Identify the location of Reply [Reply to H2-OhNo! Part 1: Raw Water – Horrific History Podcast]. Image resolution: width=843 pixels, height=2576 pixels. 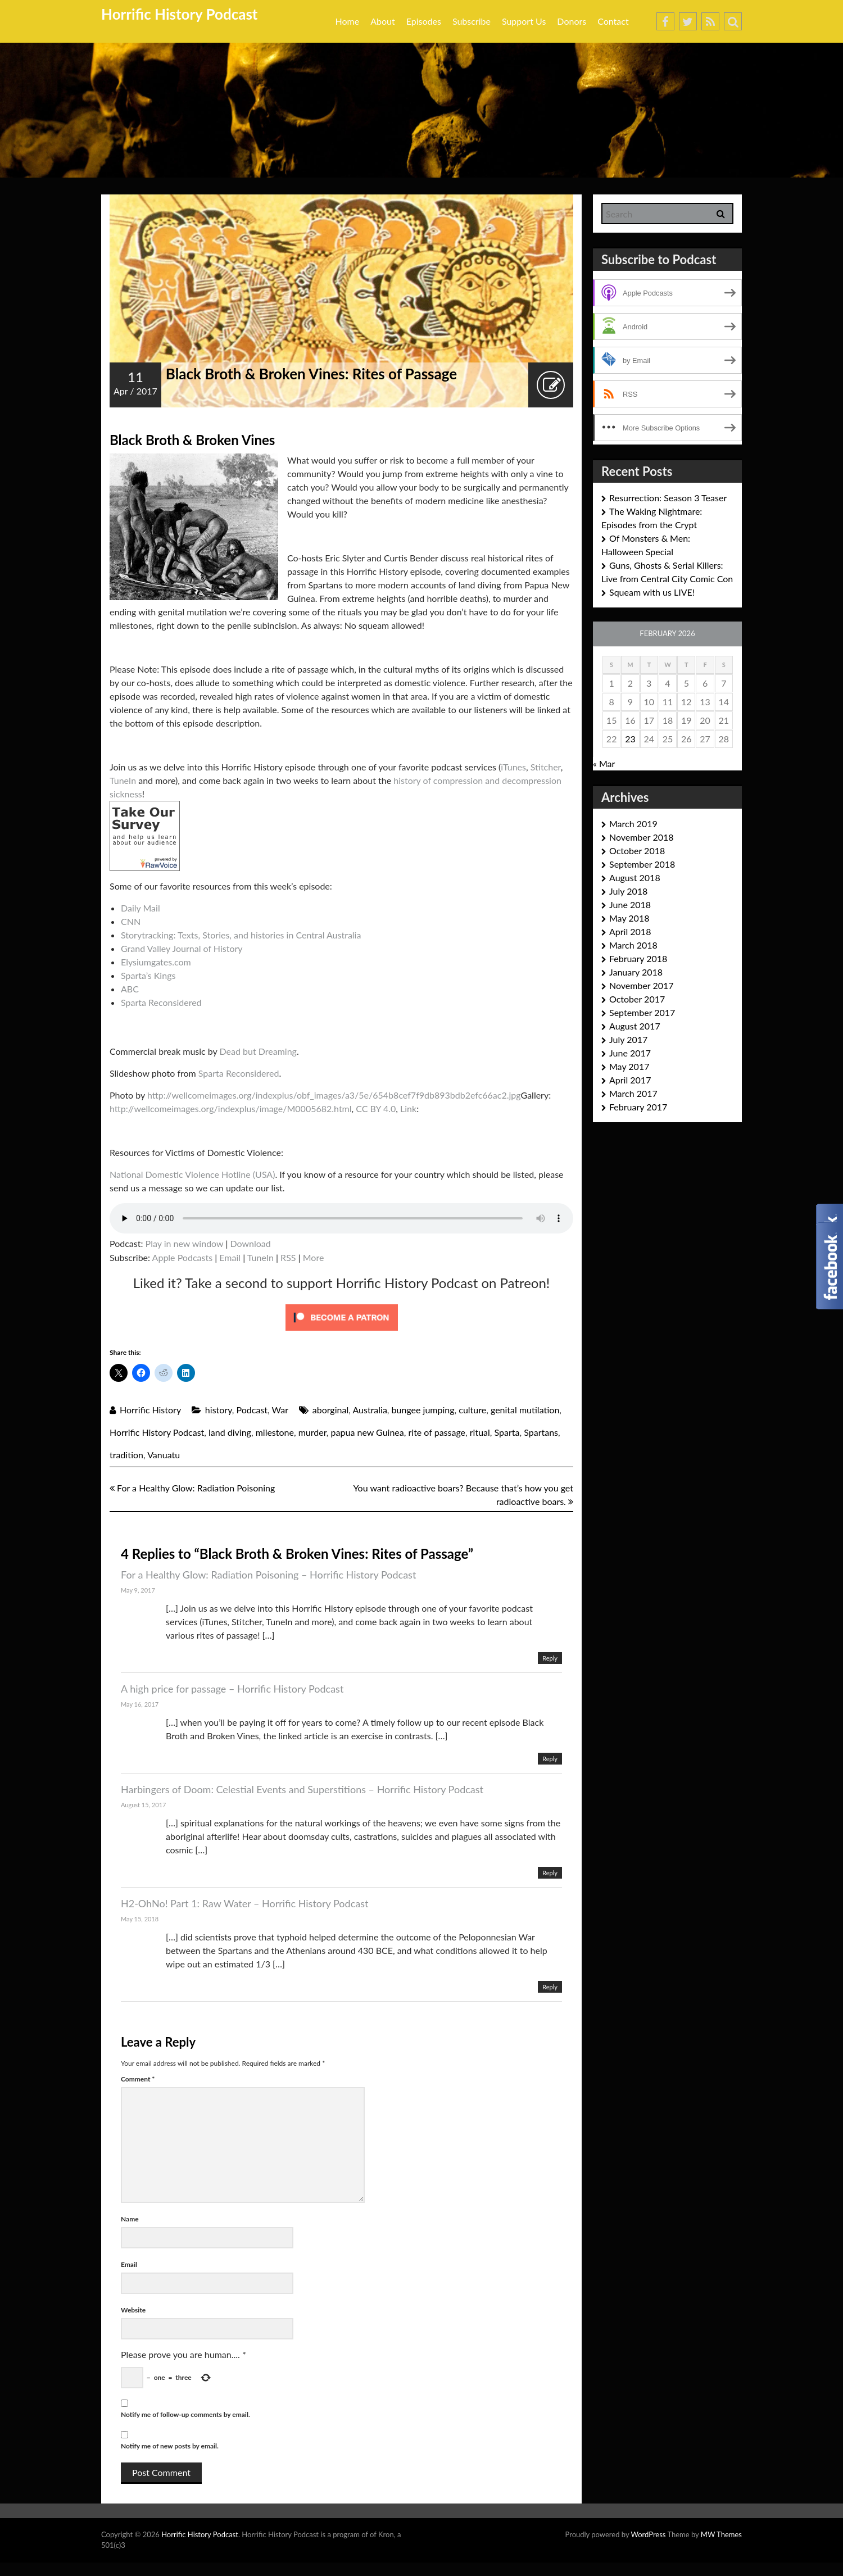
(550, 1986).